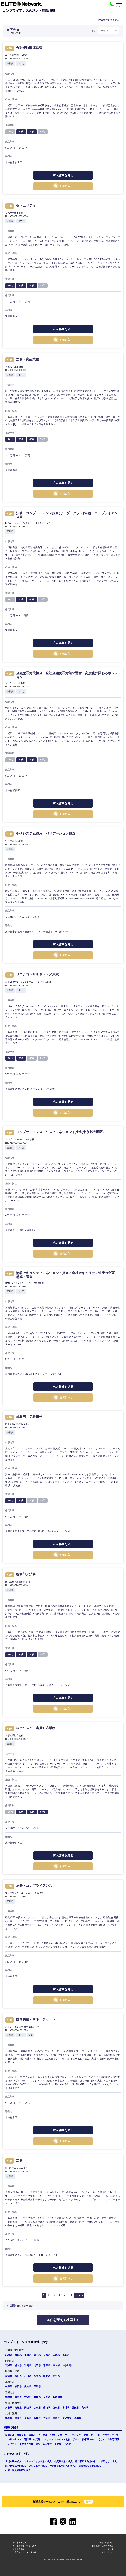 The height and width of the screenshot is (2576, 126). Describe the element at coordinates (46, 2397) in the screenshot. I see `奈良県` at that location.